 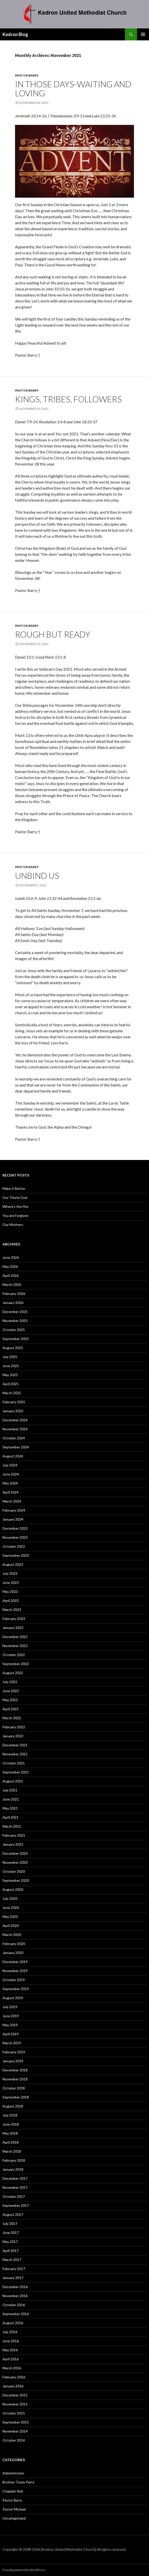 What do you see at coordinates (11, 2359) in the screenshot?
I see `April 2016` at bounding box center [11, 2359].